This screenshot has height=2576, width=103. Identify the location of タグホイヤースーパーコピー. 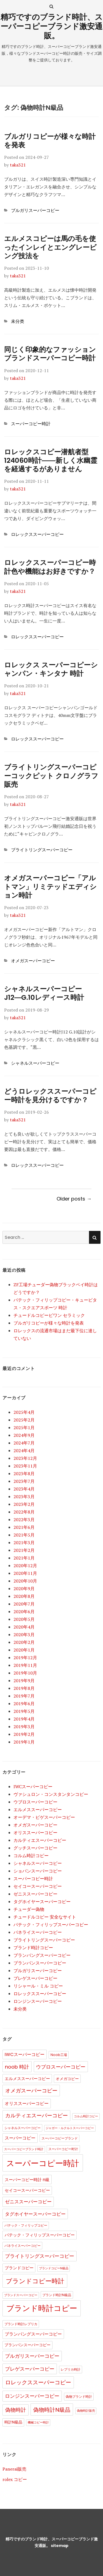
(42, 1902).